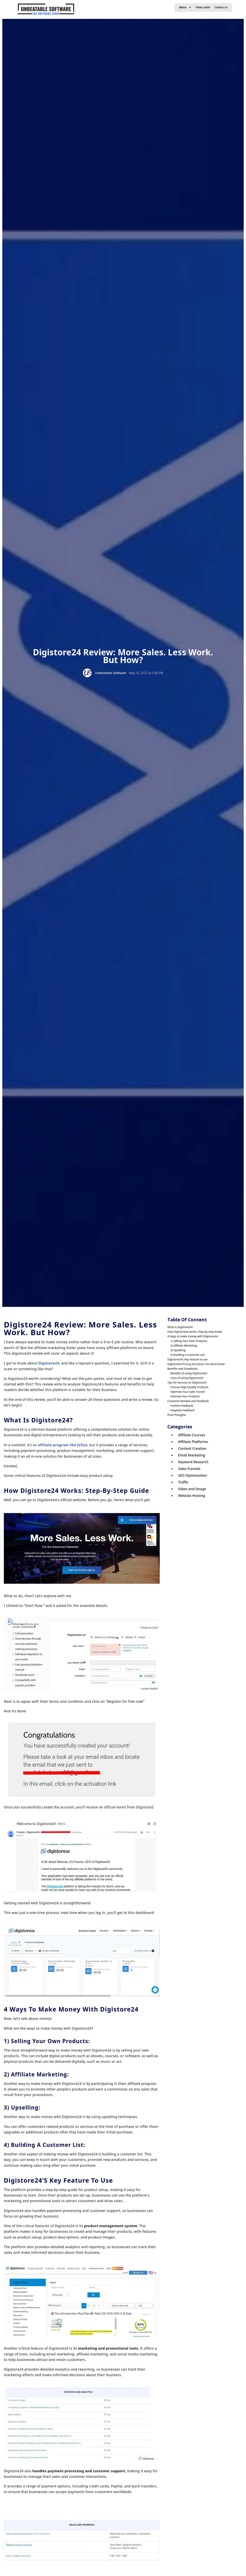 This screenshot has width=246, height=2576. I want to click on News Letter, so click(203, 7).